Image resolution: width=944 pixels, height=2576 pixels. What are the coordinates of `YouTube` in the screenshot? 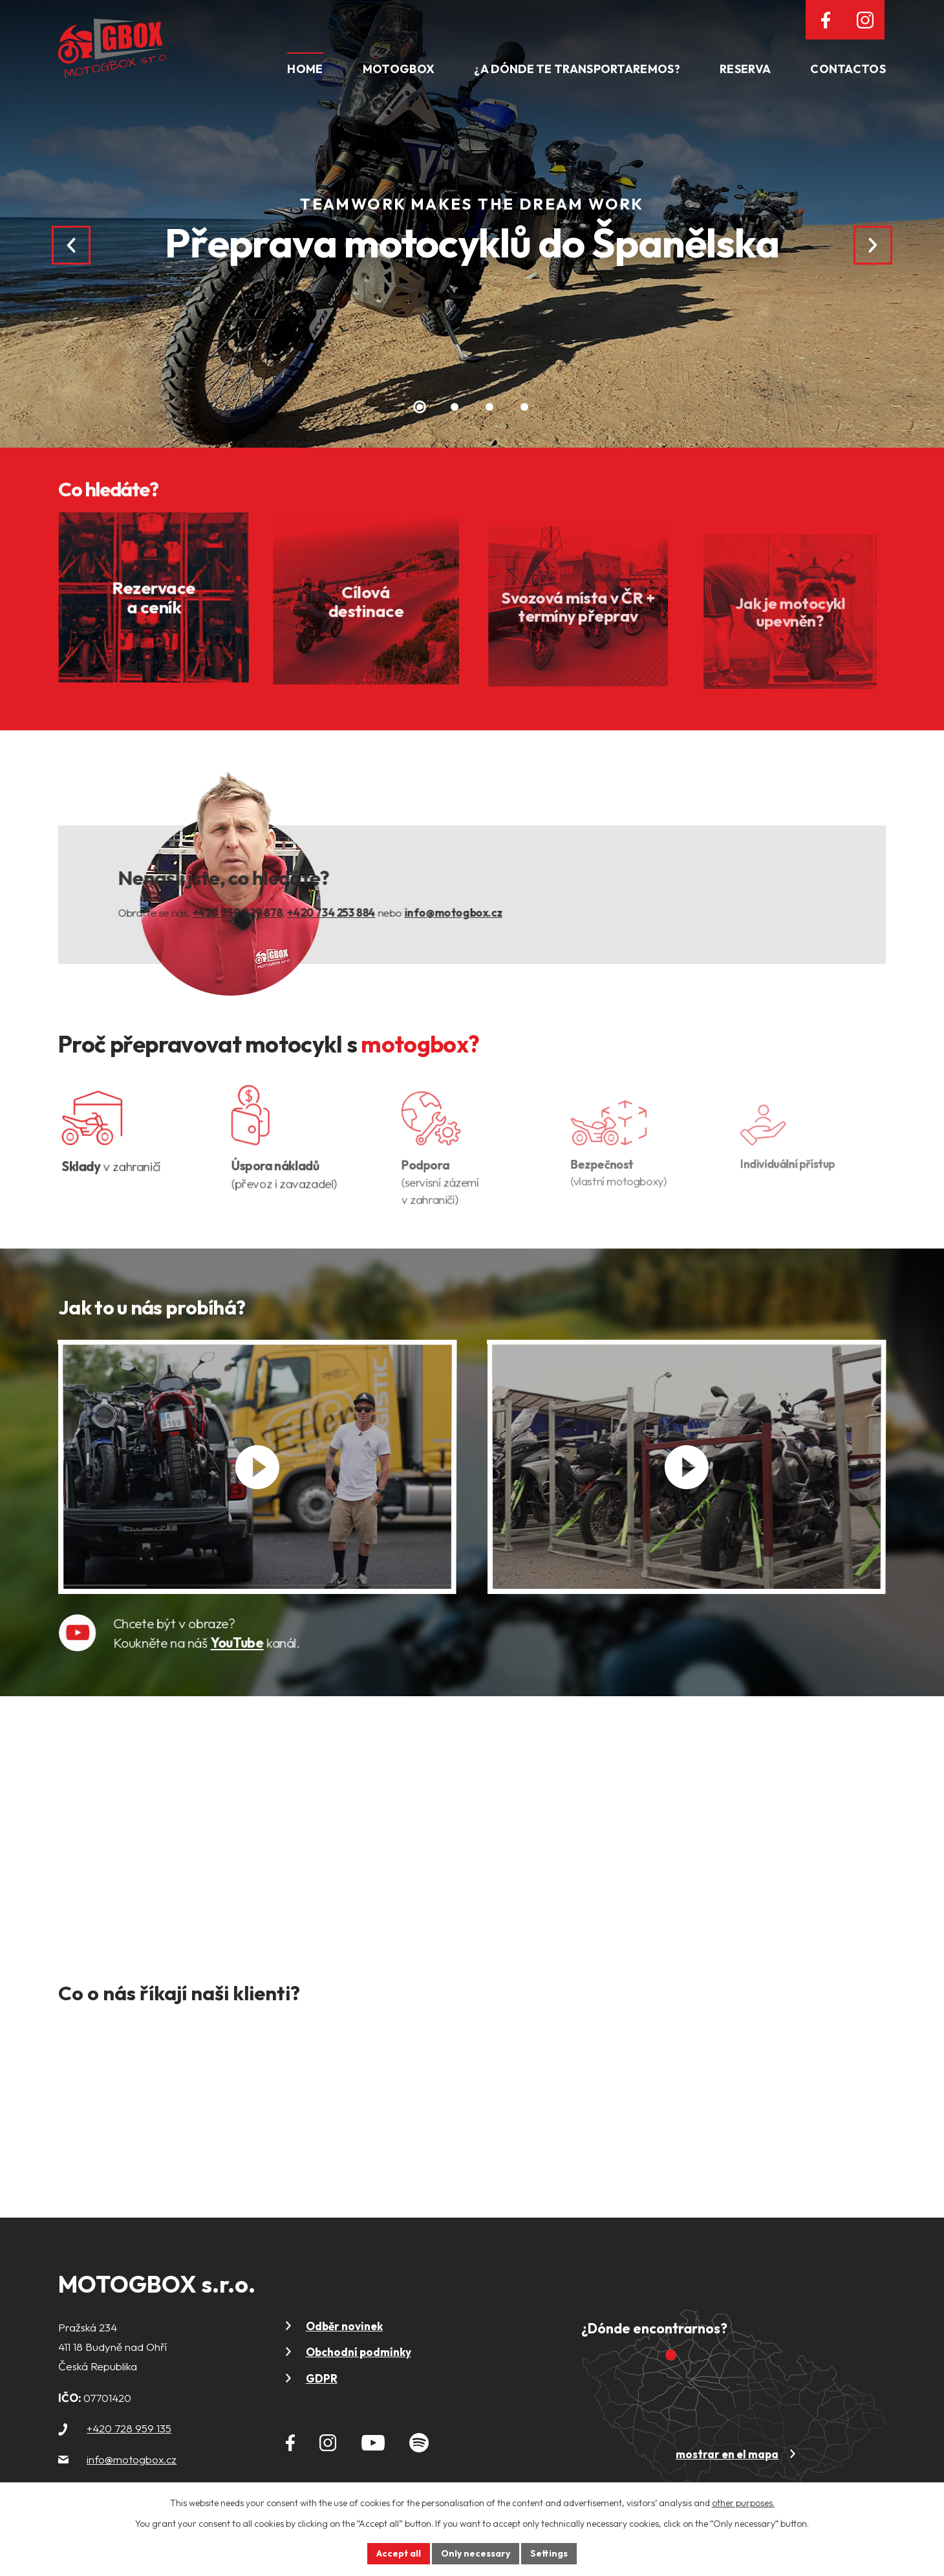 It's located at (258, 1647).